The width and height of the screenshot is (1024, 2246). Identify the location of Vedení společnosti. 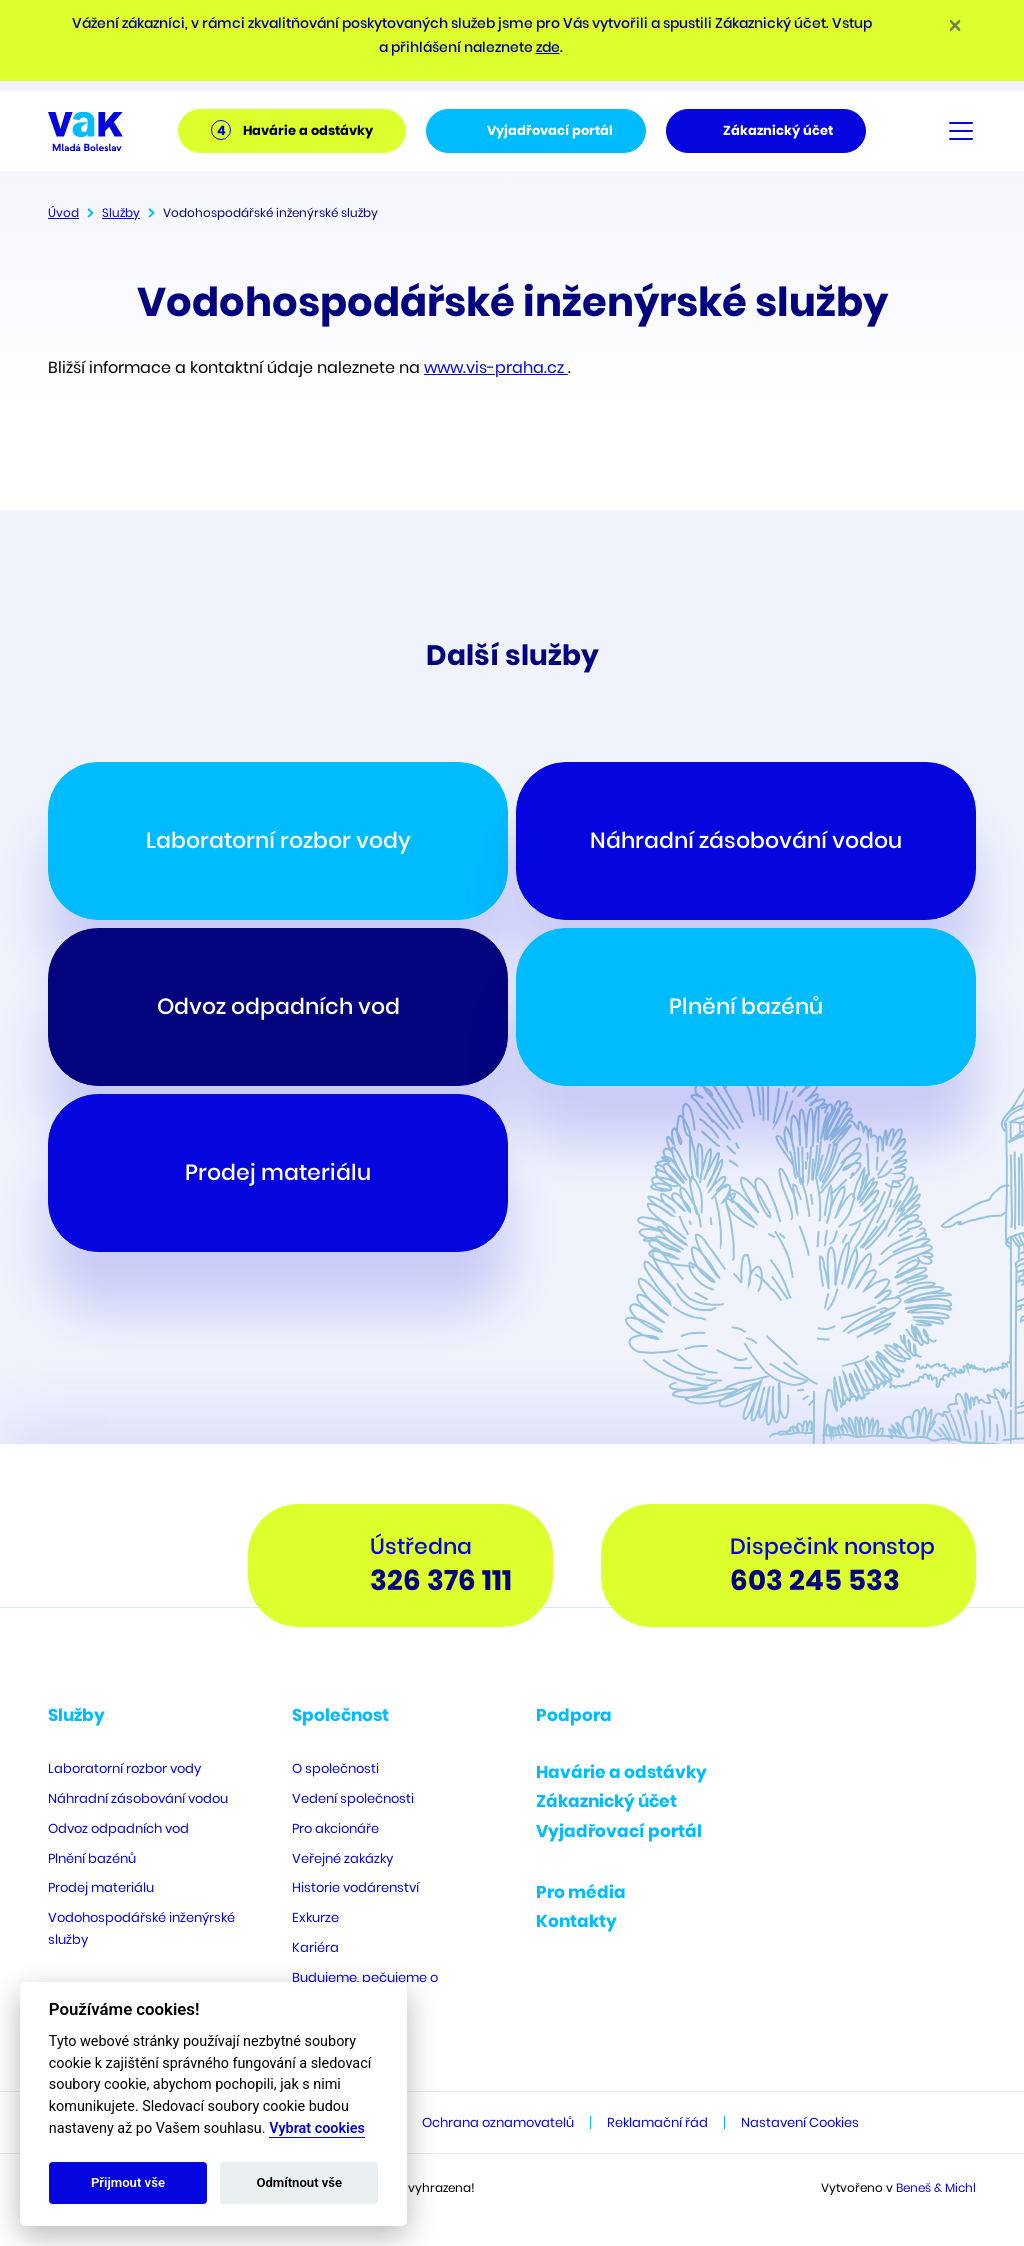
(353, 1798).